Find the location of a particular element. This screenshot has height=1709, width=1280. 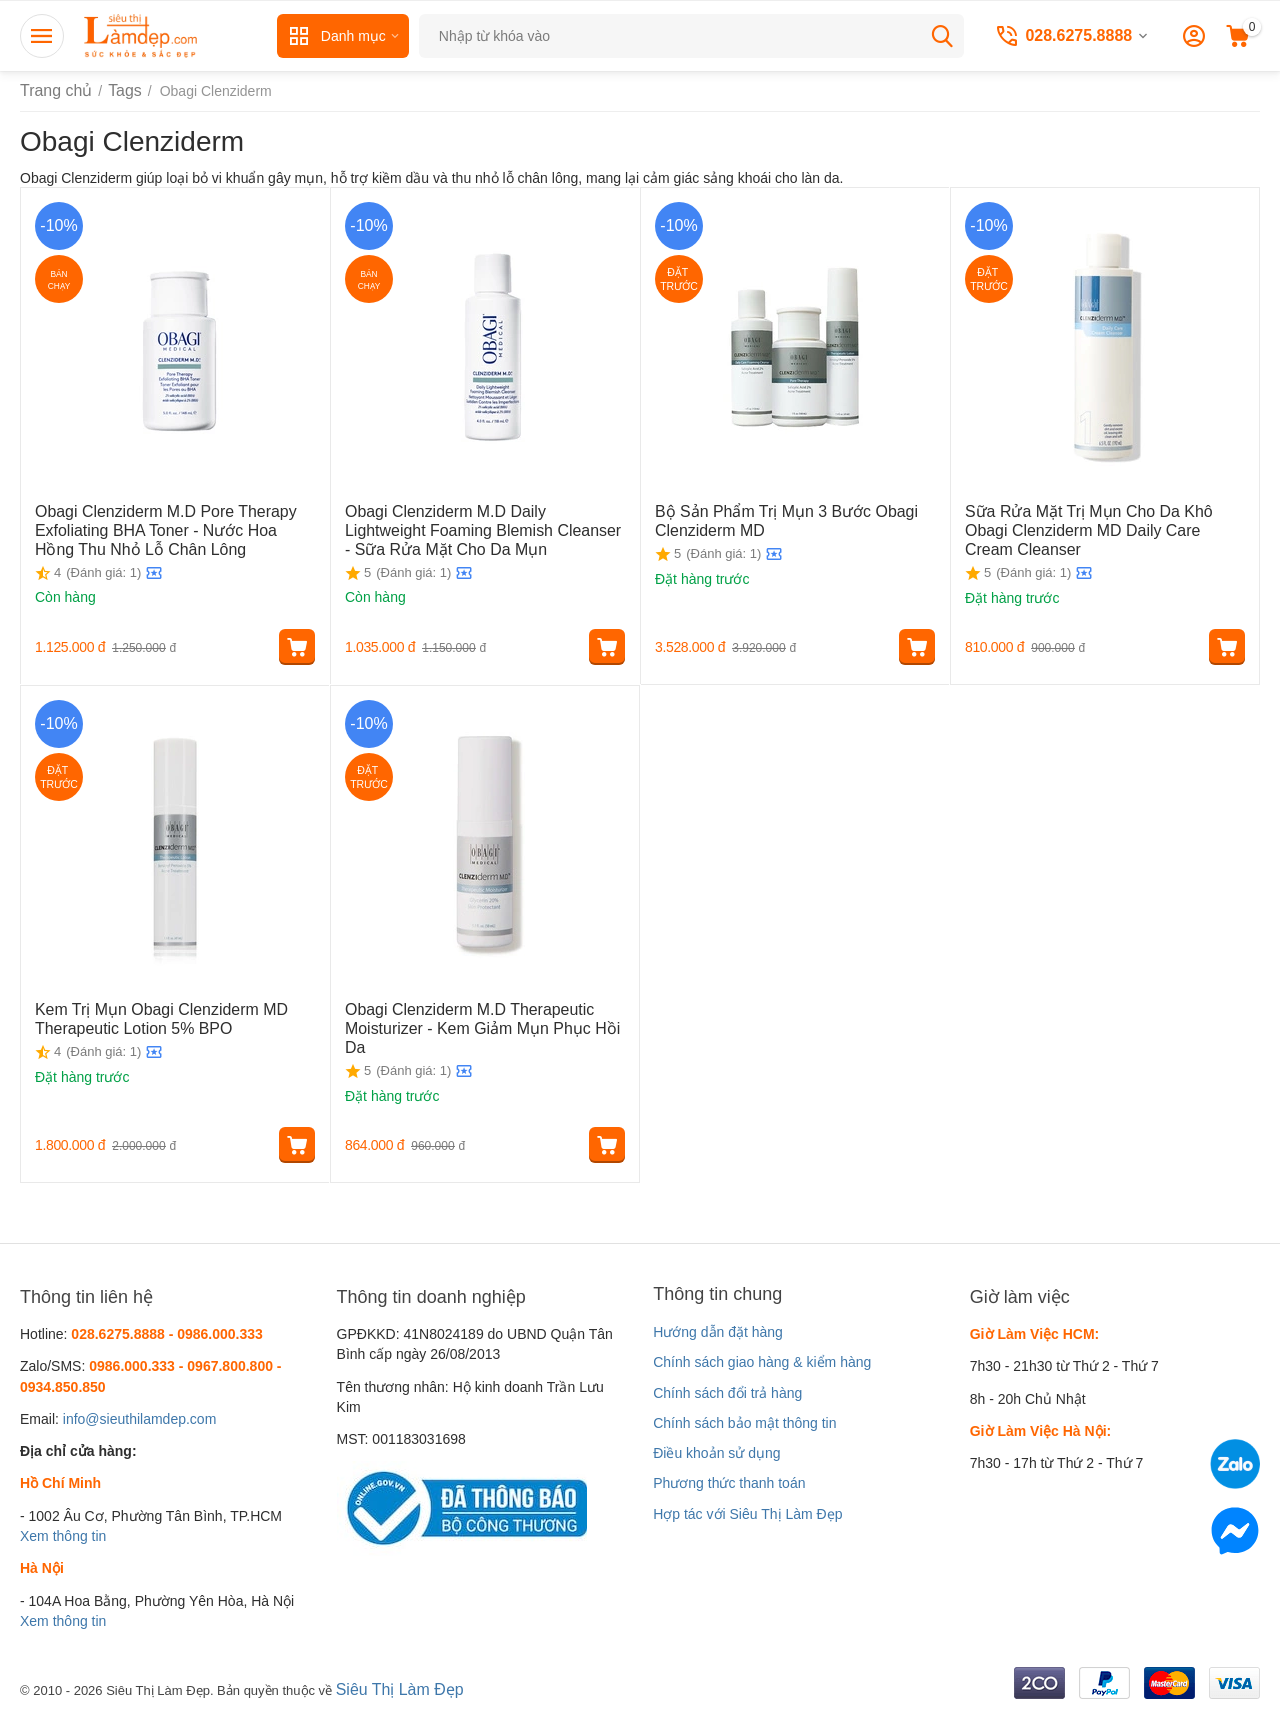

Kem Trị Mụn Obagi Clenziderm MD Therapeutic Lotion 5% BPO is located at coordinates (146, 1016).